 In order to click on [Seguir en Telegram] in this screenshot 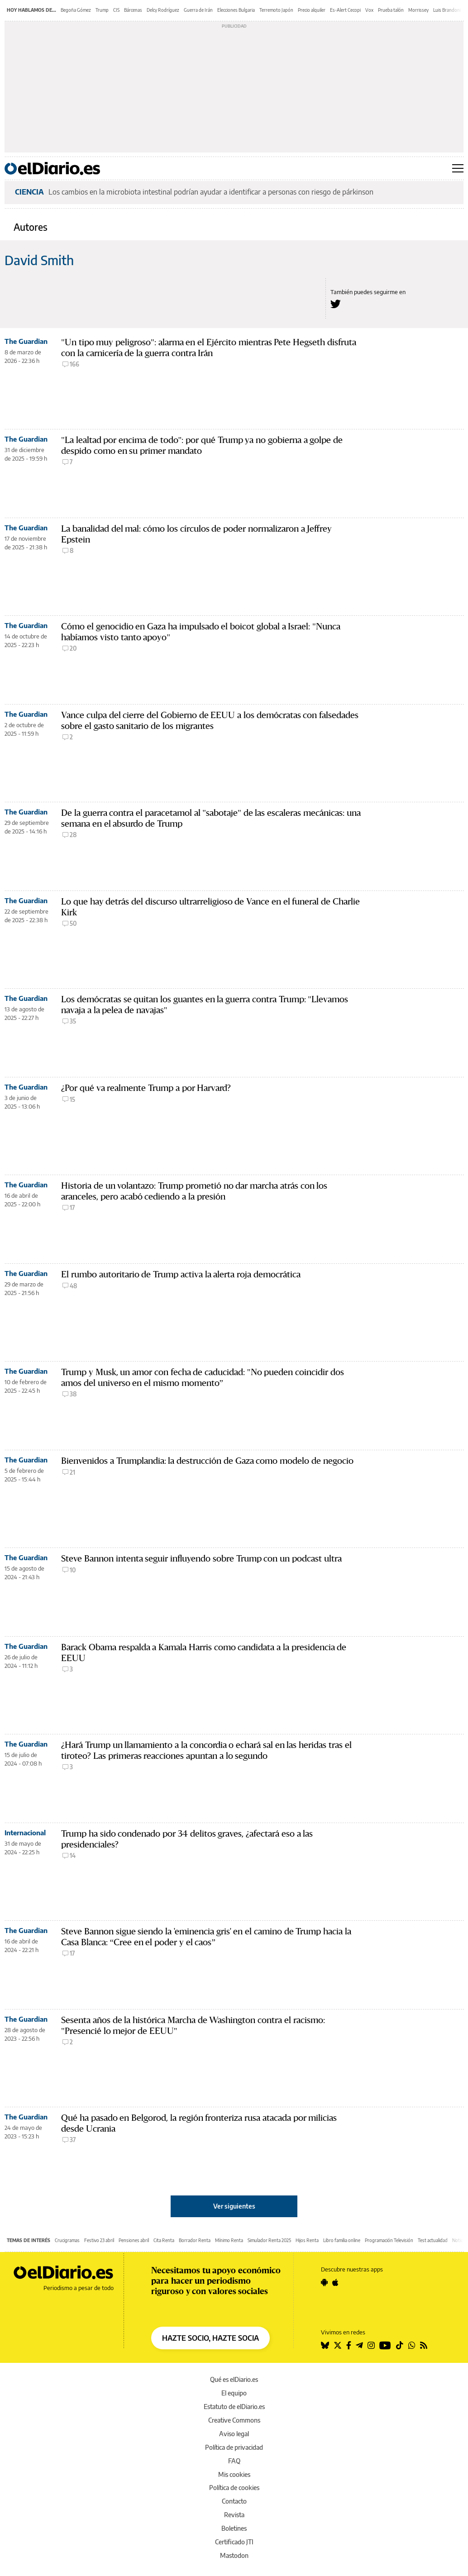, I will do `click(359, 2345)`.